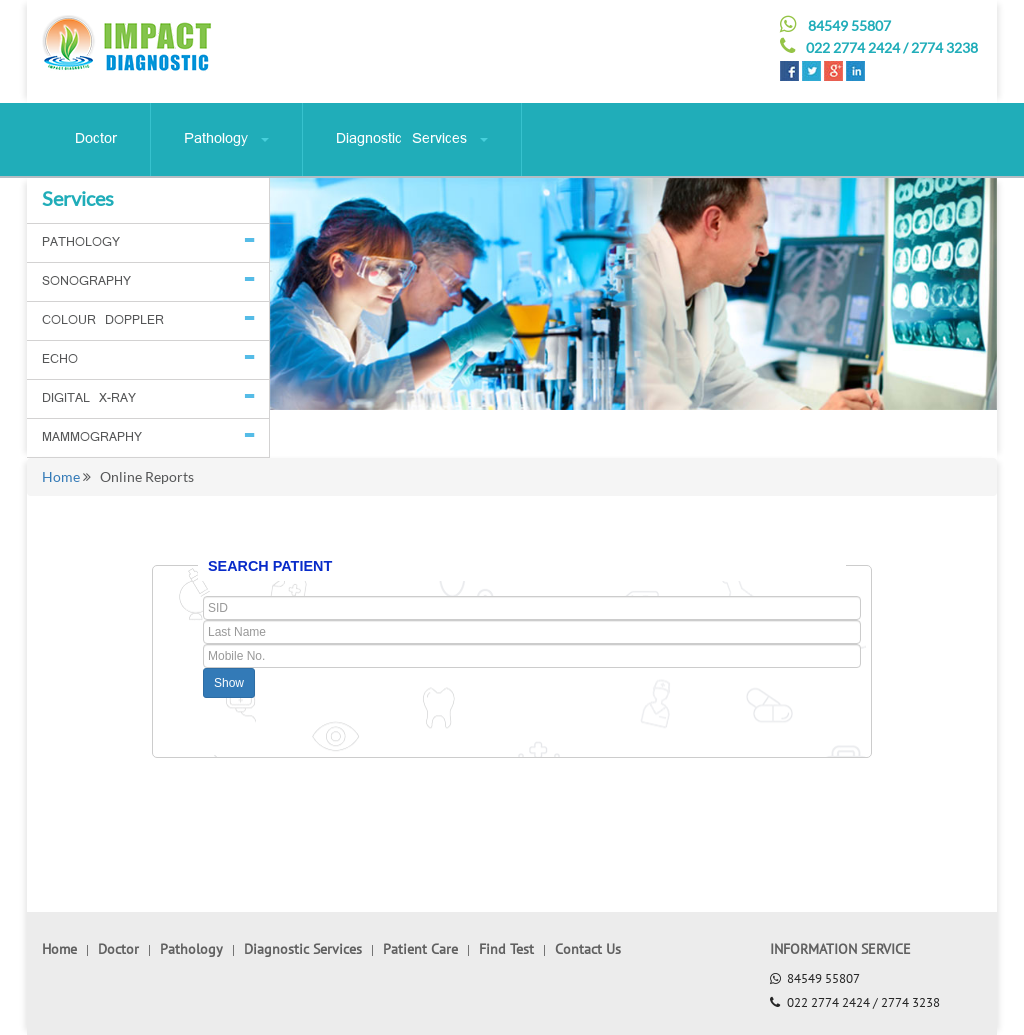 This screenshot has height=1035, width=1024. I want to click on SONOGRAPHY, so click(94, 281).